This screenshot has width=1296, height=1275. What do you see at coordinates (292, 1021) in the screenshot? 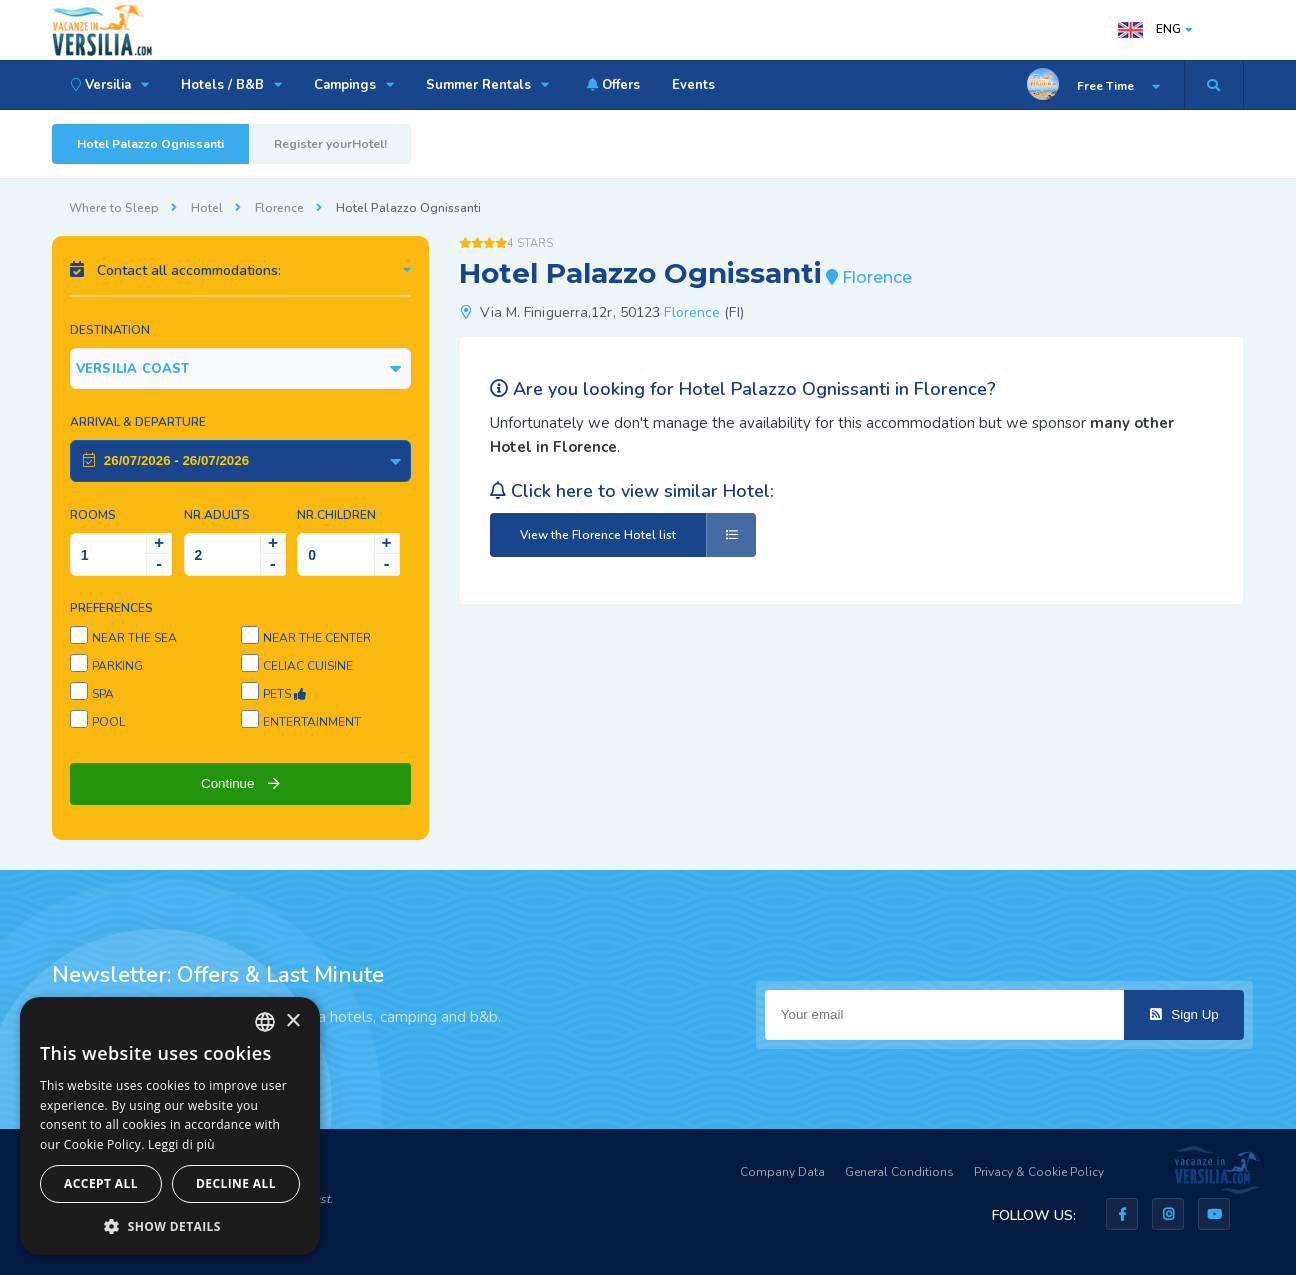
I see `× [button]` at bounding box center [292, 1021].